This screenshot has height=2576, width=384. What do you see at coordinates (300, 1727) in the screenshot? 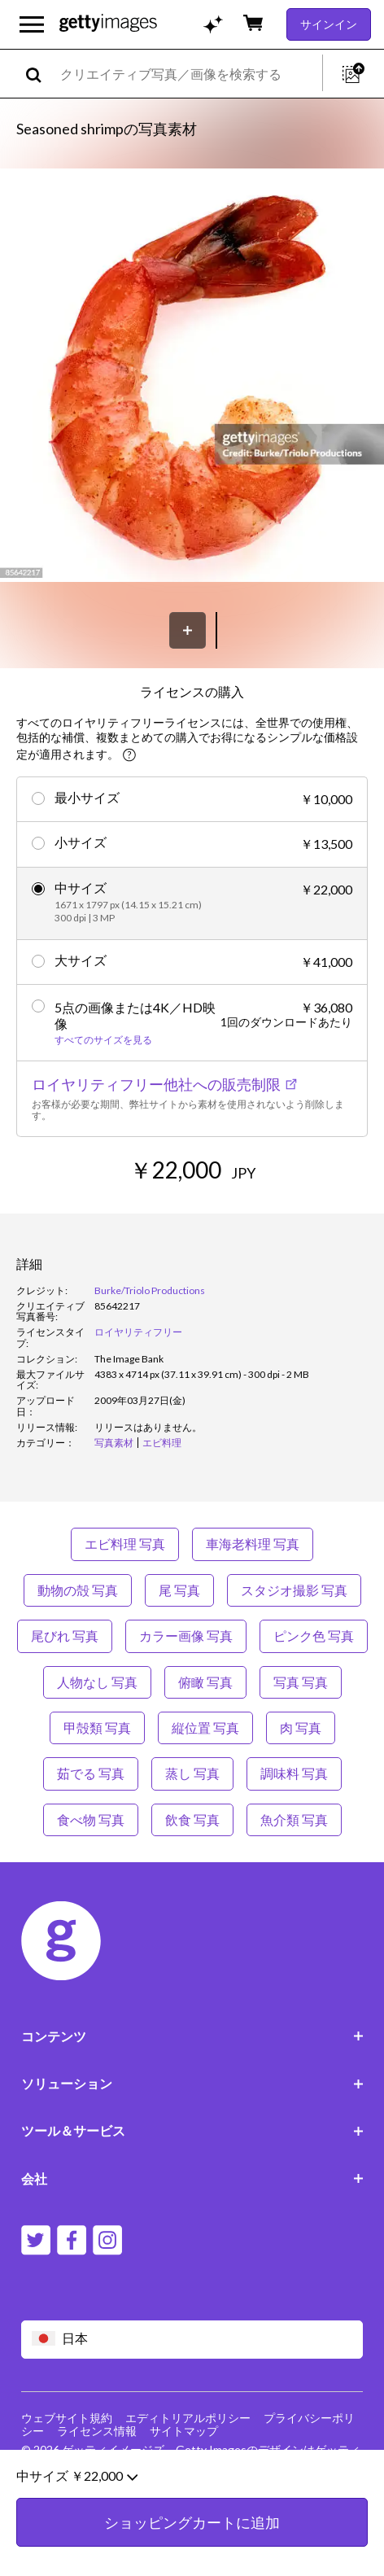
I see `肉 写真` at bounding box center [300, 1727].